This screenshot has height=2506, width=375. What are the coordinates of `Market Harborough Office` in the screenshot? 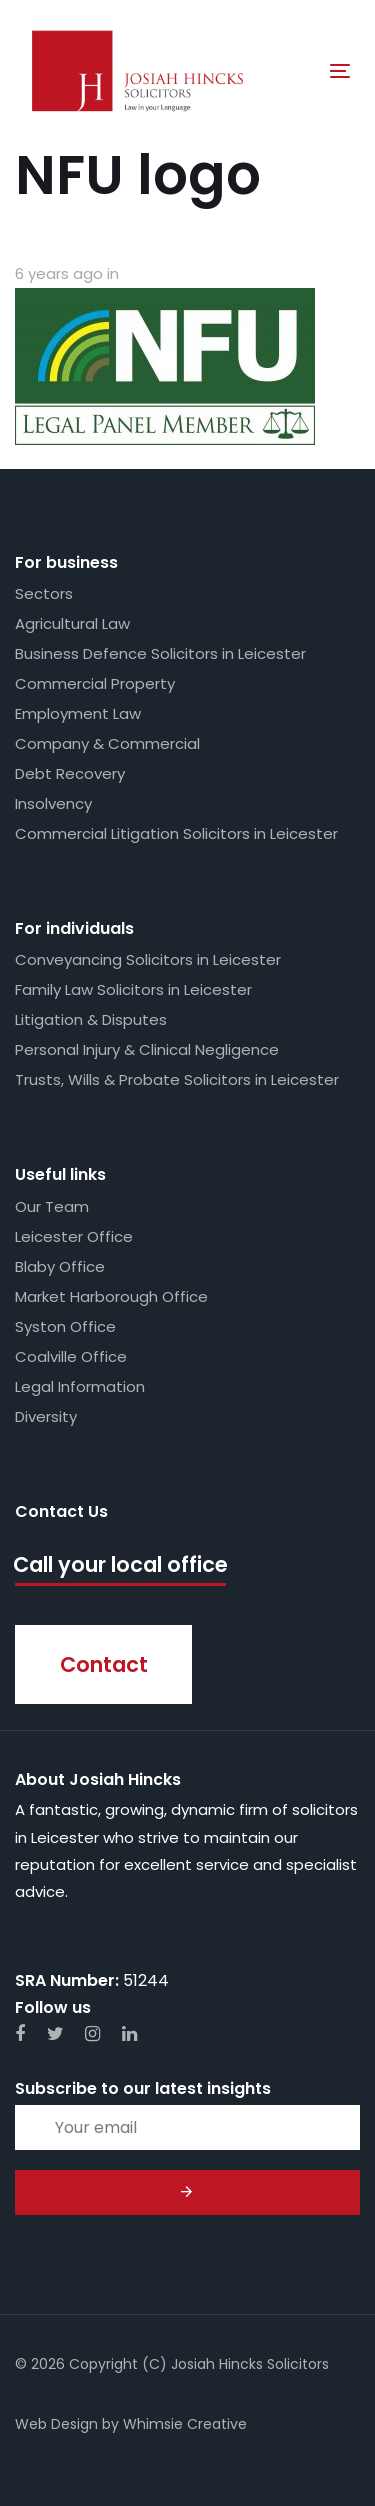 It's located at (111, 1296).